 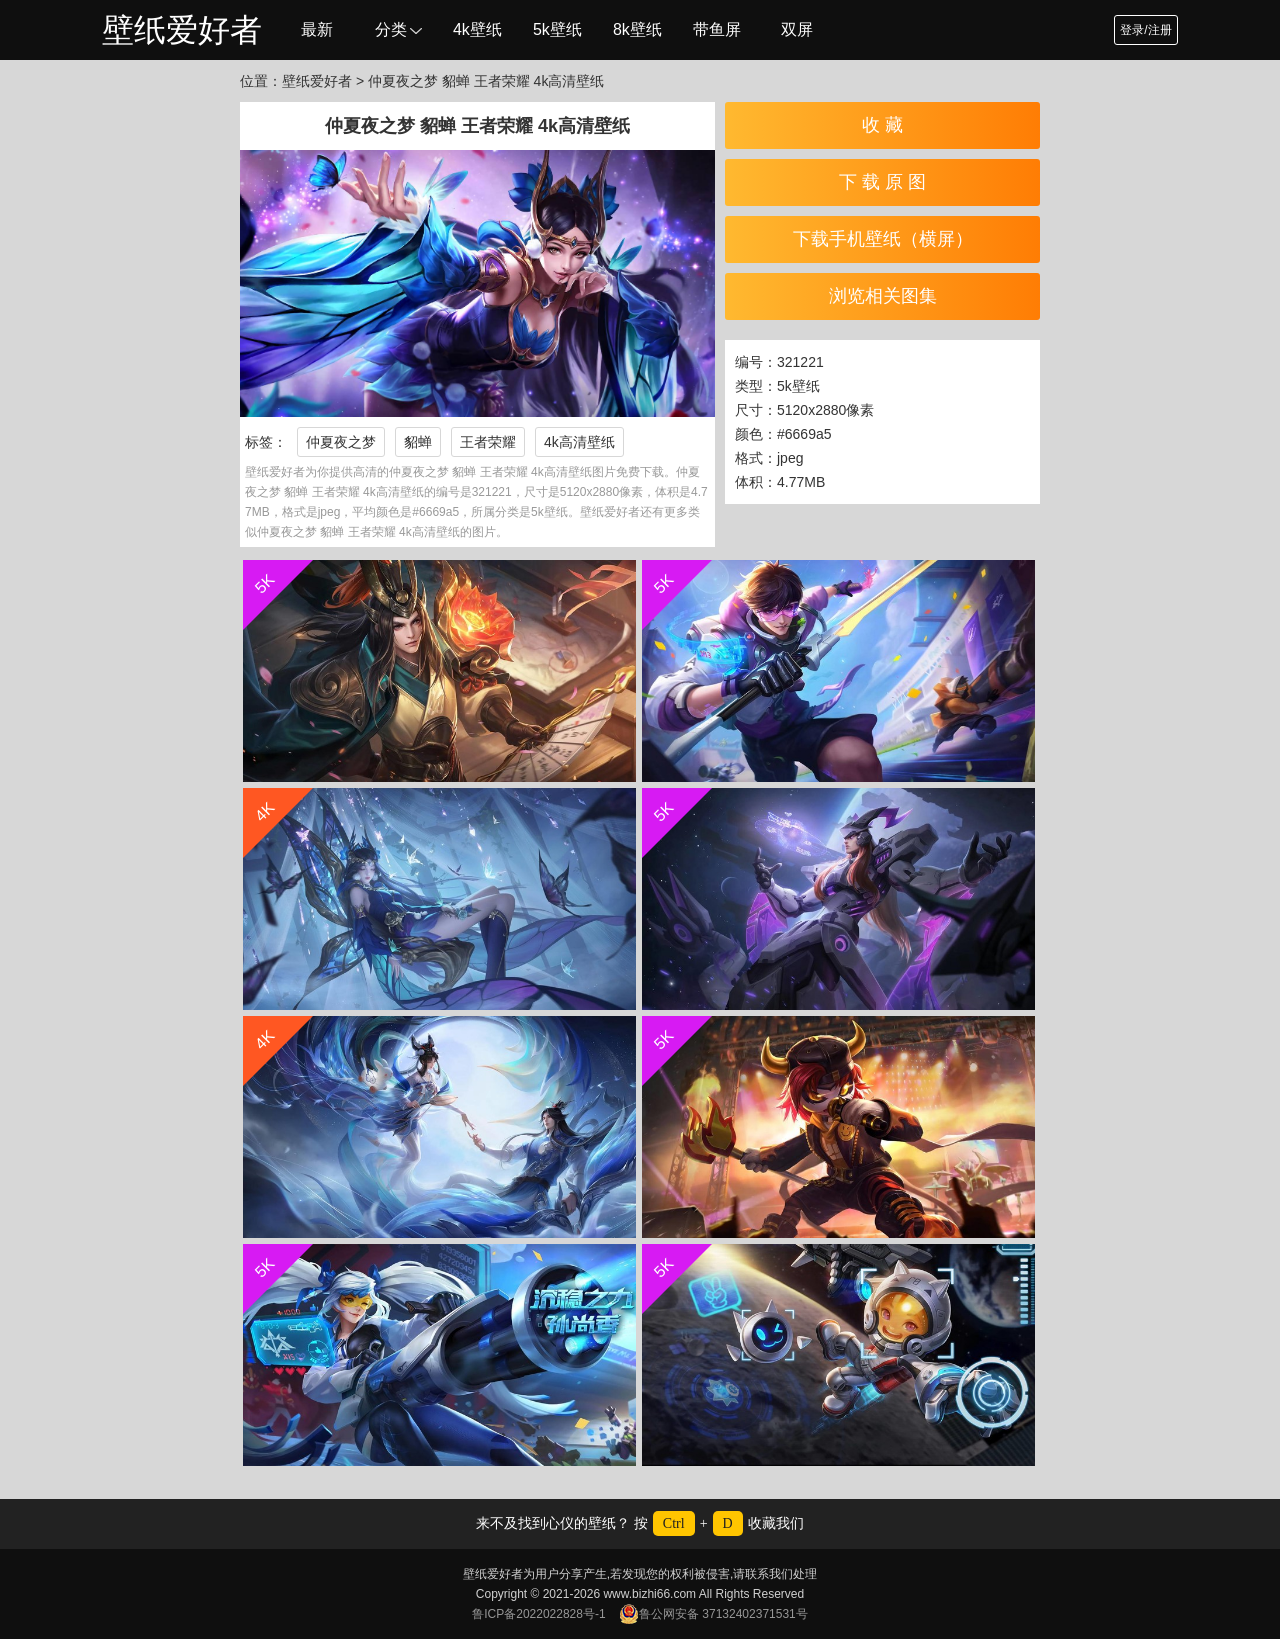 What do you see at coordinates (713, 1614) in the screenshot?
I see `鲁公网安备 37132402371531号` at bounding box center [713, 1614].